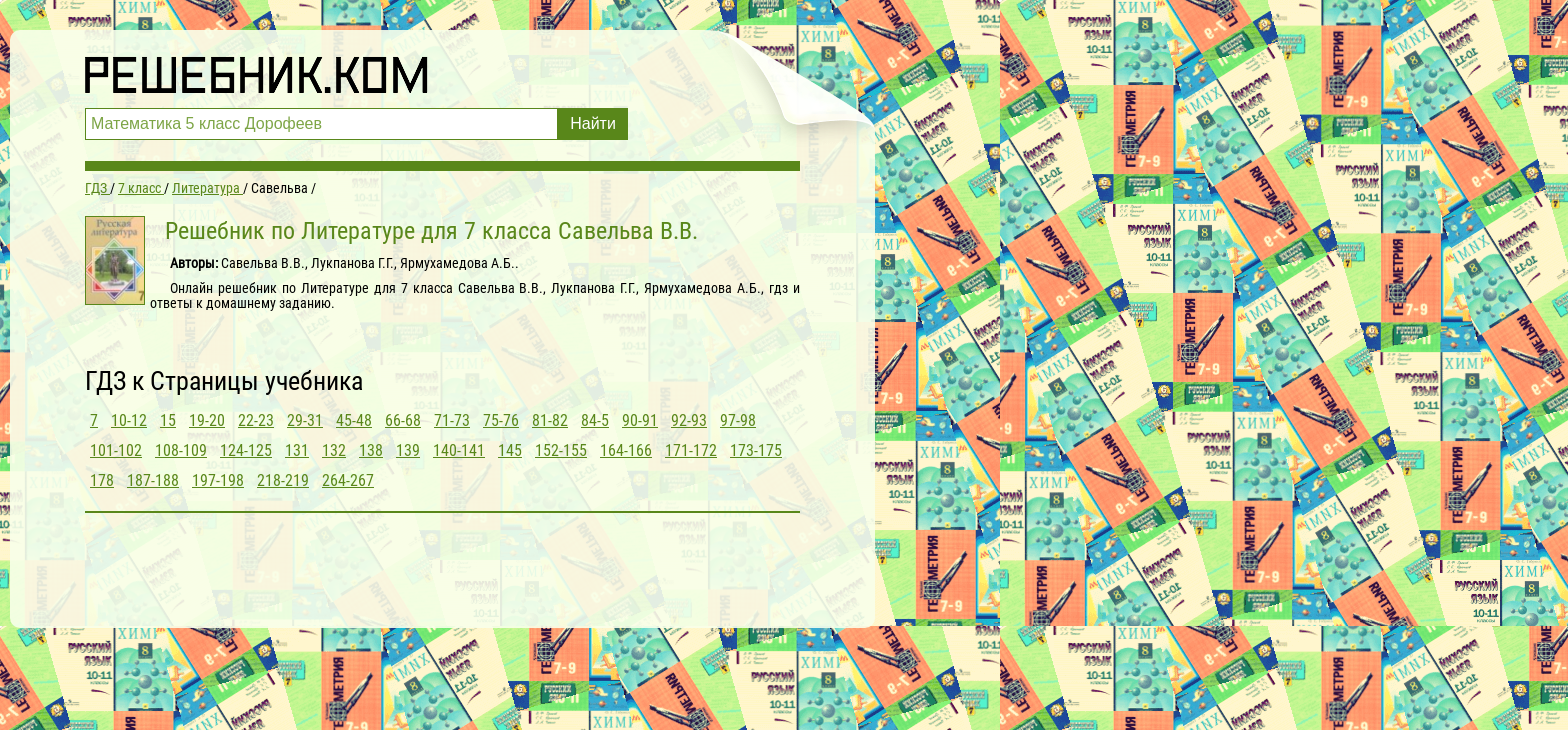  I want to click on 132, so click(334, 450).